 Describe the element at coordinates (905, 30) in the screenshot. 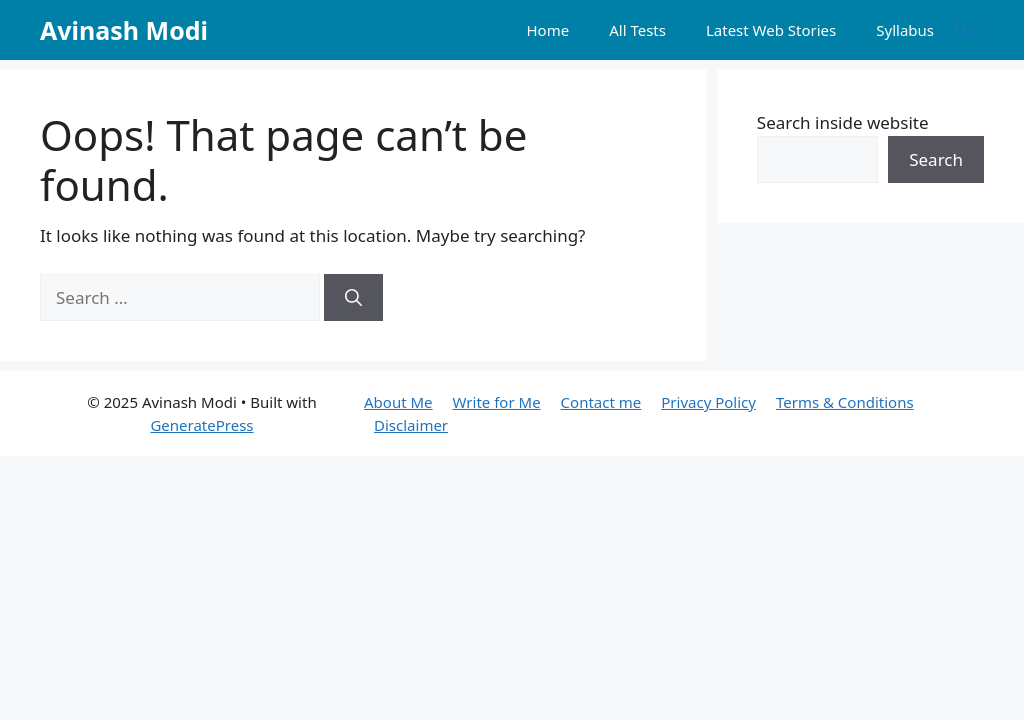

I see `Syllabus` at that location.